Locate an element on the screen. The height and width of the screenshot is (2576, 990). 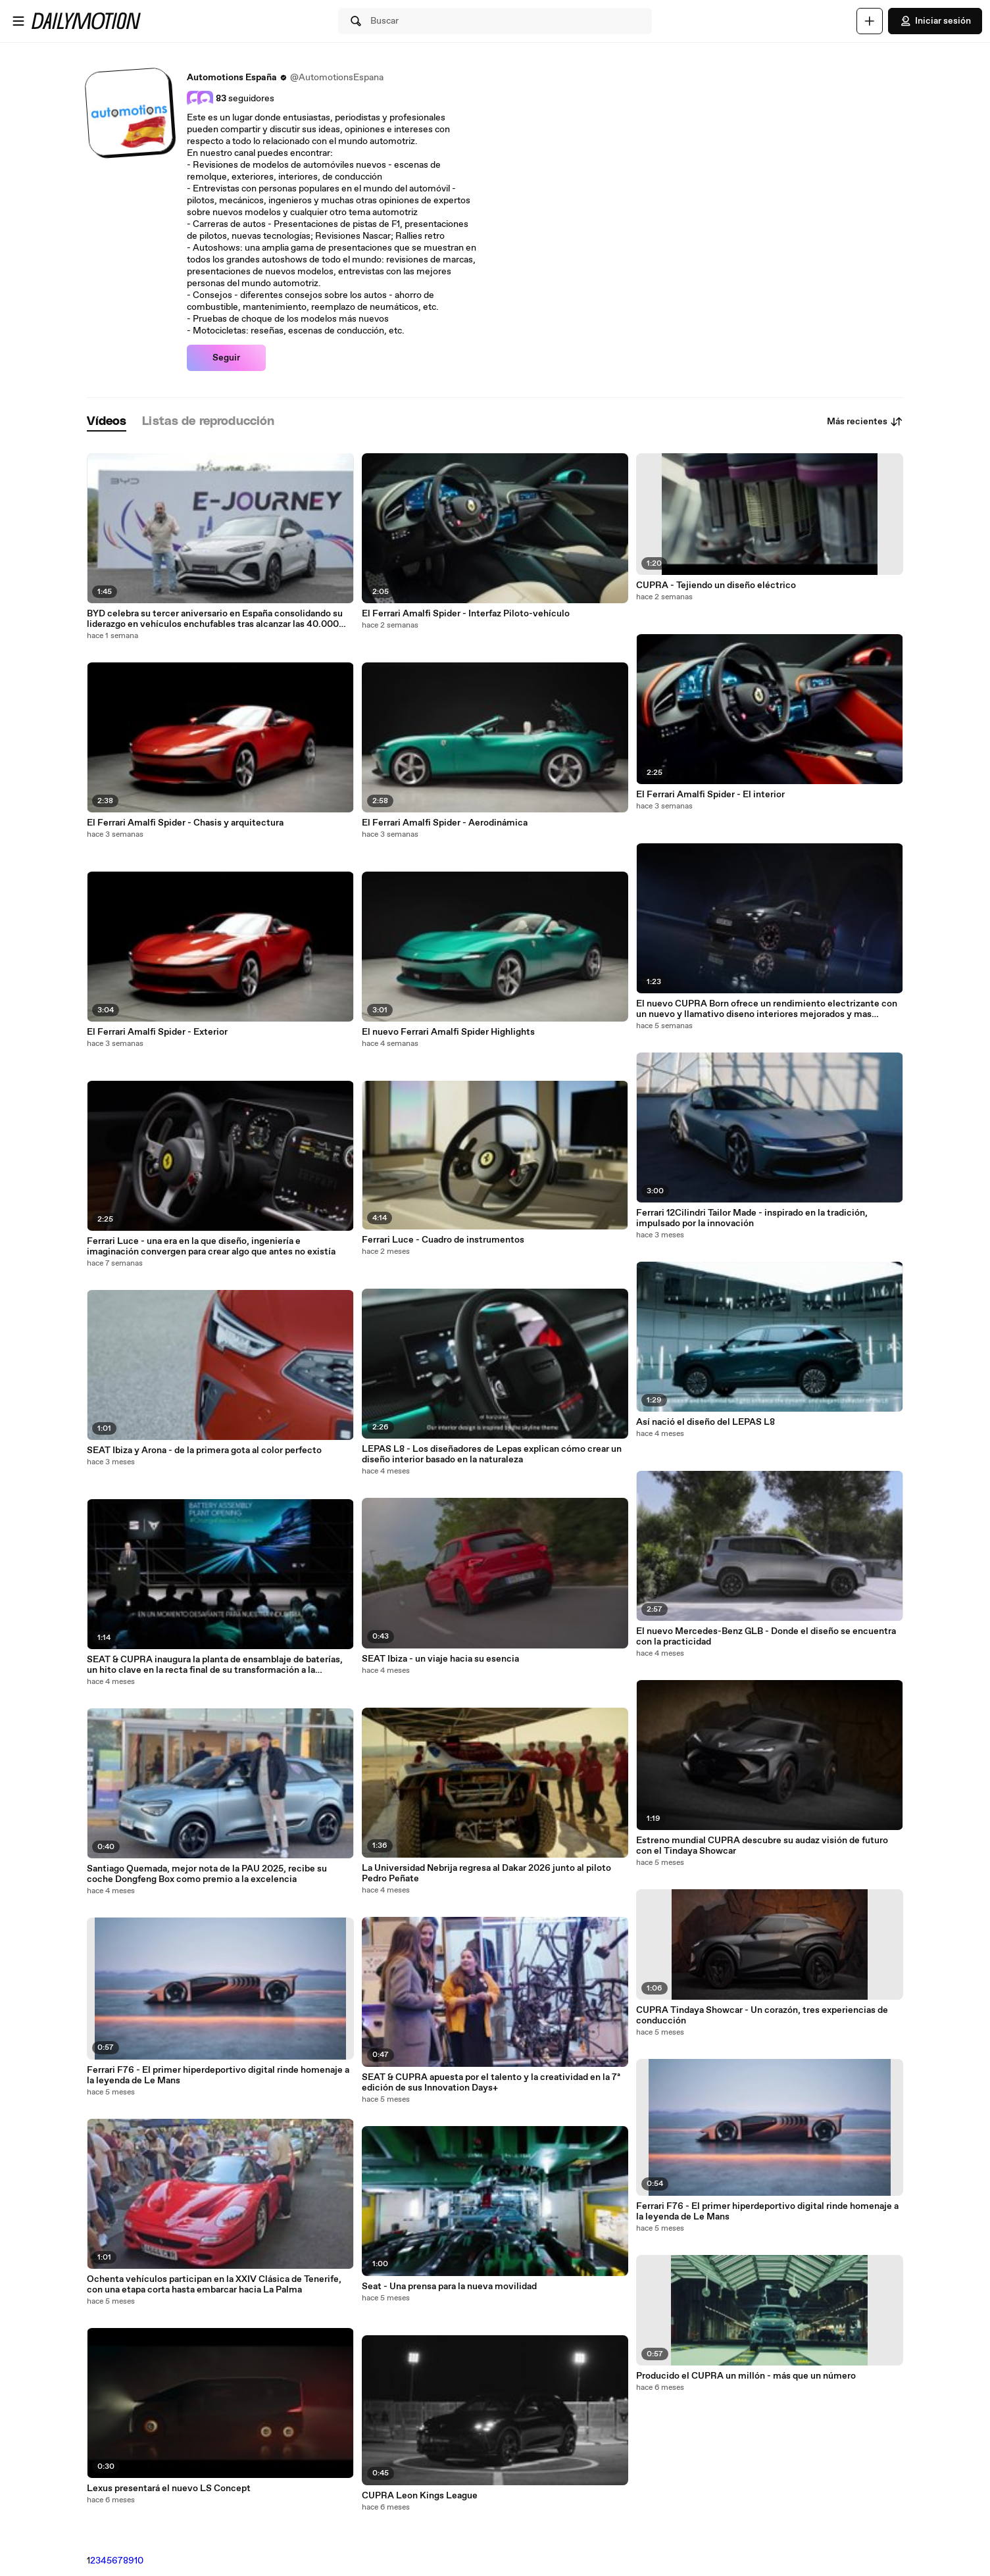
Más recientes is located at coordinates (865, 421).